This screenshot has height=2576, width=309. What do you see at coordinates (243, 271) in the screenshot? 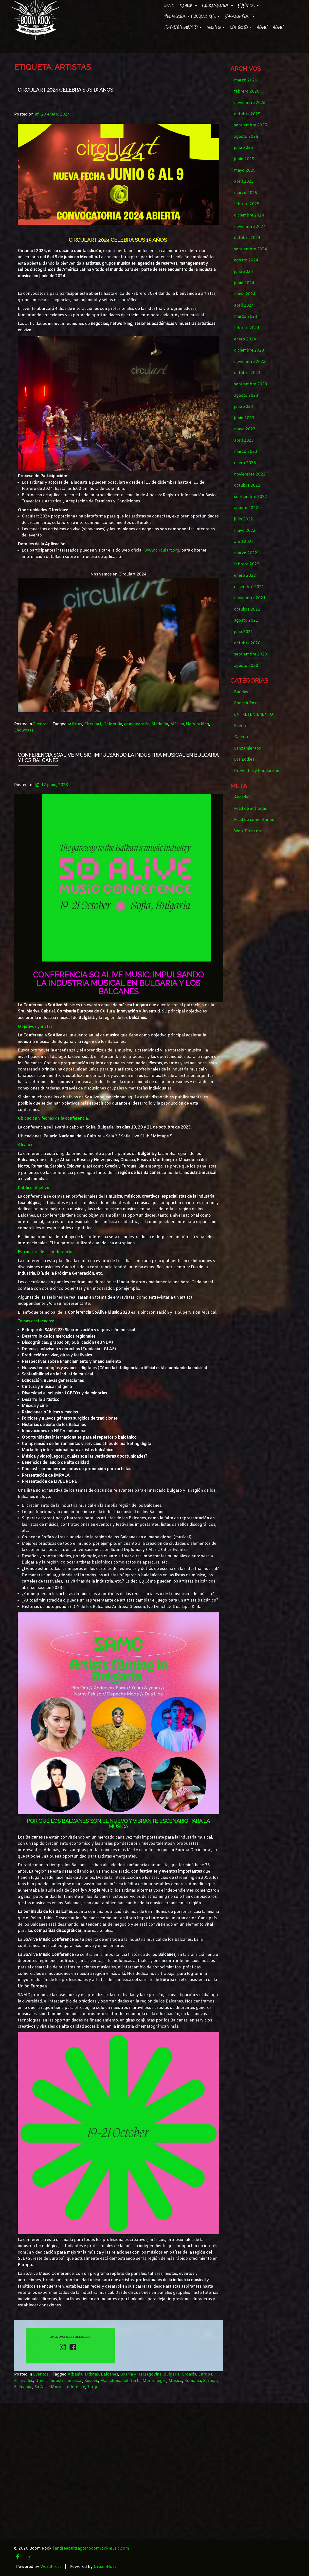
I see `julio 2024` at bounding box center [243, 271].